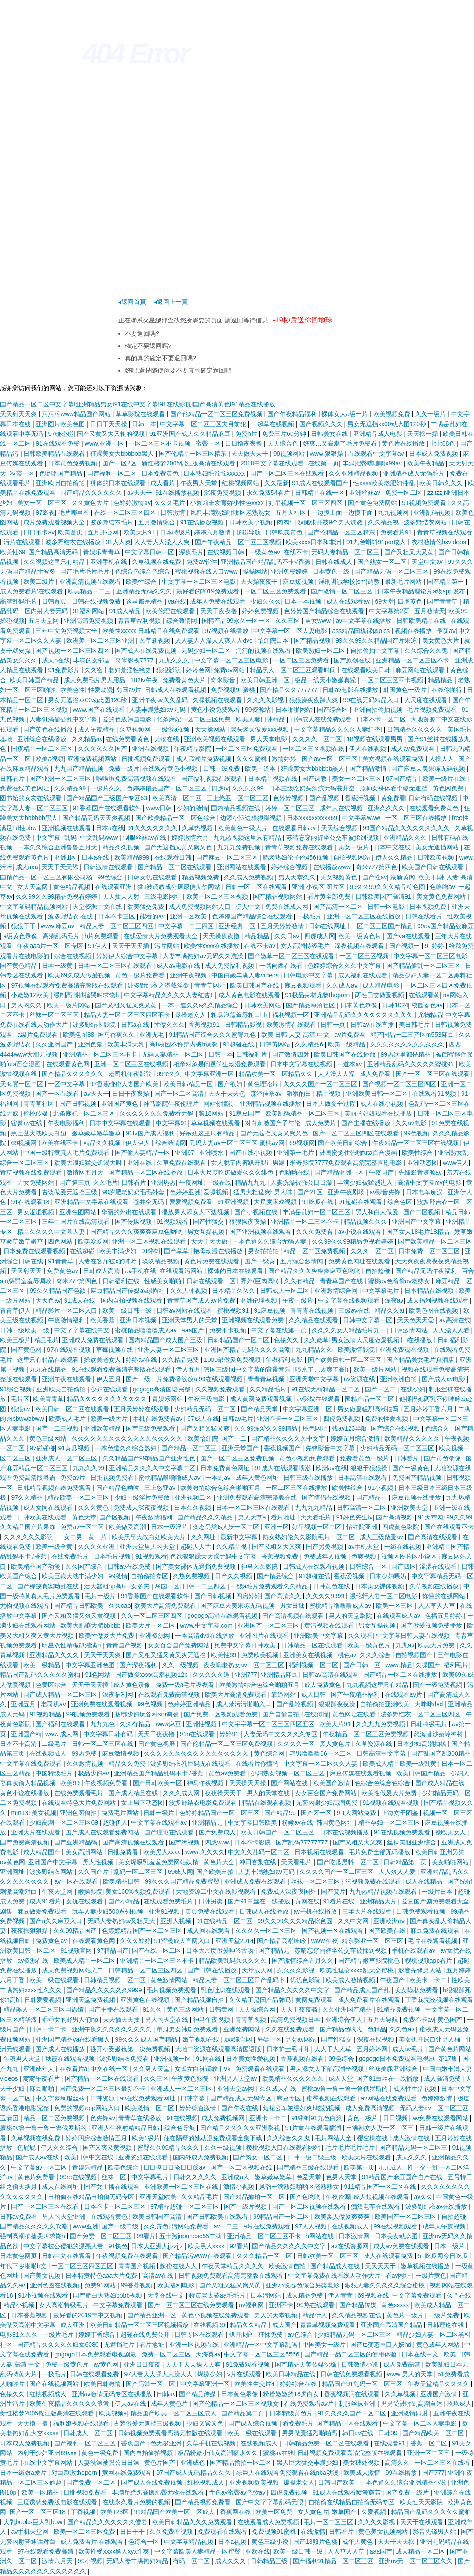 The image size is (474, 2576). Describe the element at coordinates (54, 1014) in the screenshot. I see `丝袜一区二区三区` at that location.